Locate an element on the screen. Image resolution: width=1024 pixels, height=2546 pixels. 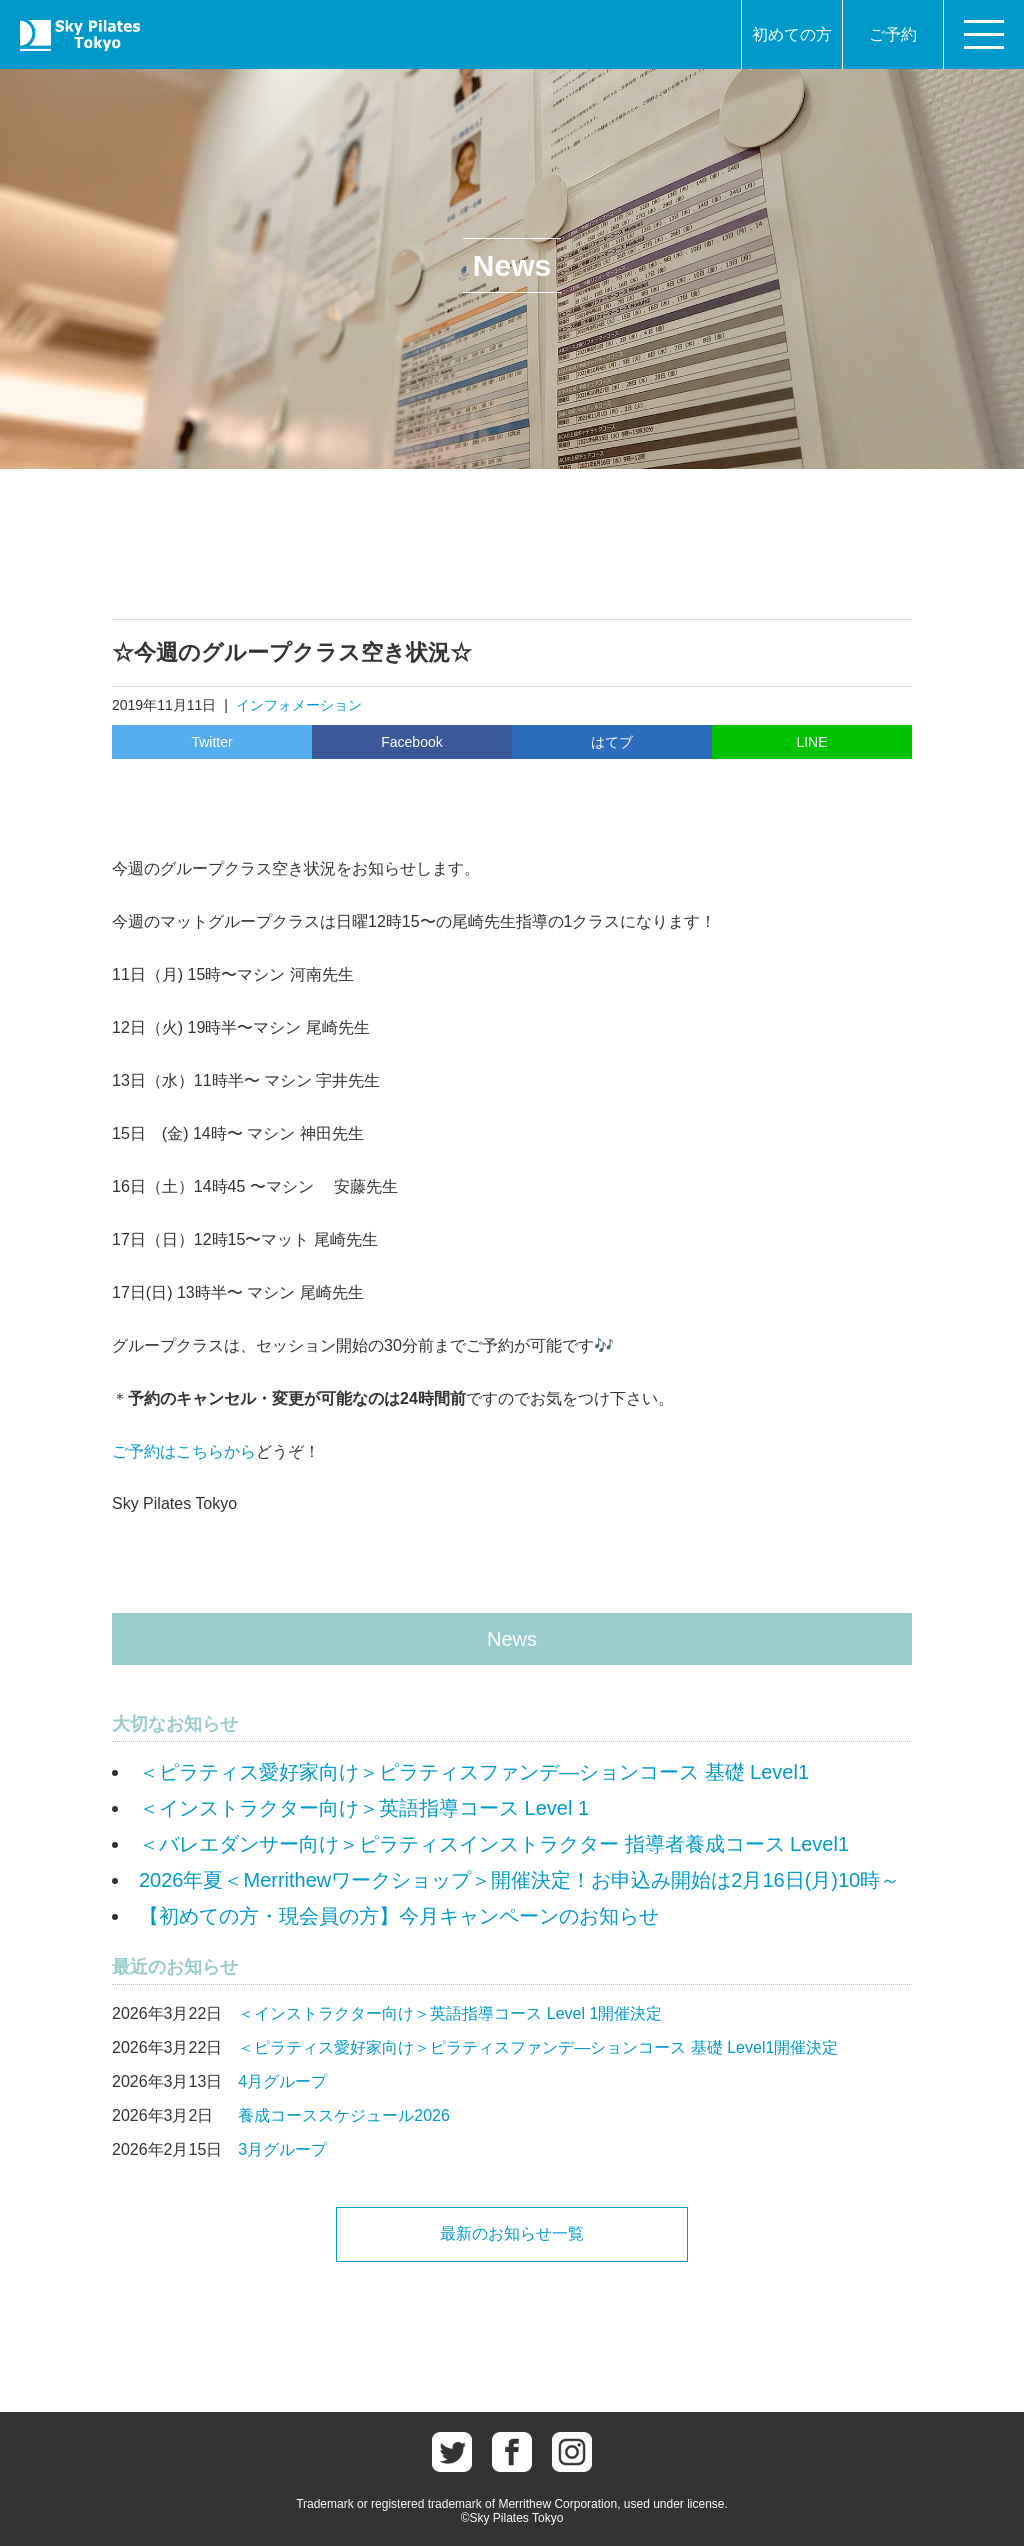
ご予約 is located at coordinates (893, 34).